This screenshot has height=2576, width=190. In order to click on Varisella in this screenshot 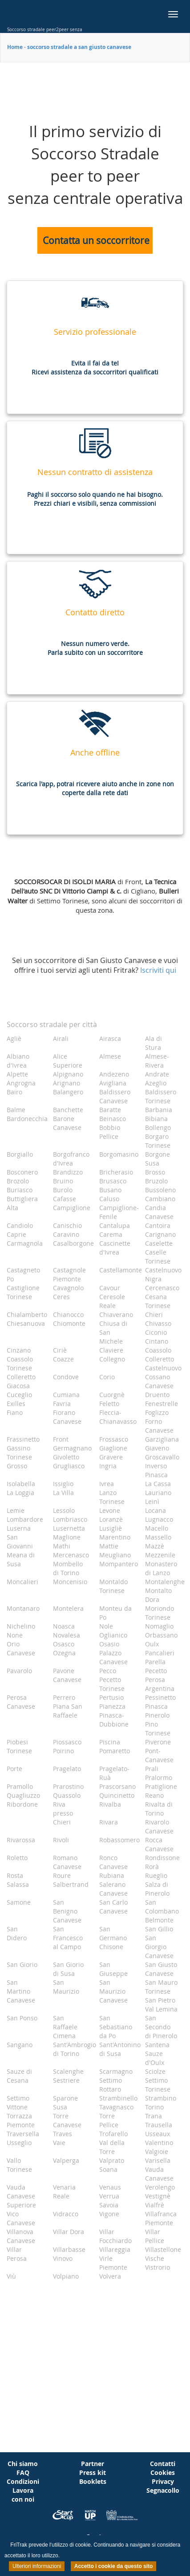, I will do `click(157, 2160)`.